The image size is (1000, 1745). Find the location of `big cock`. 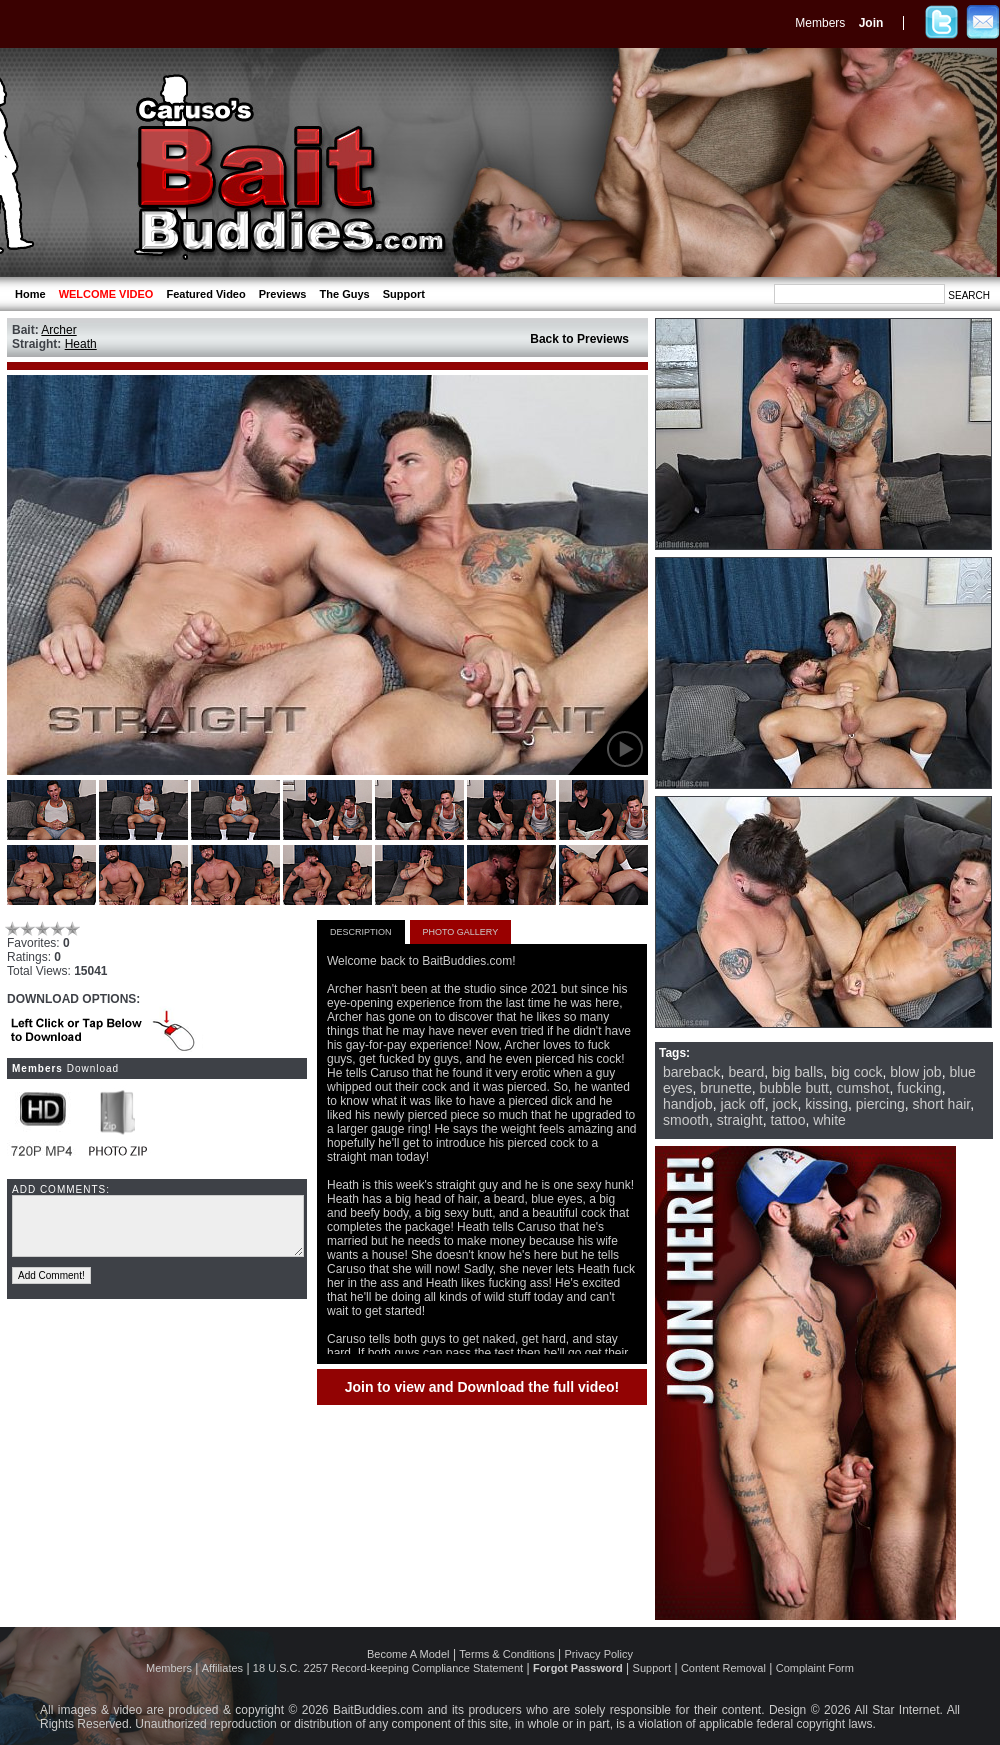

big cock is located at coordinates (856, 1072).